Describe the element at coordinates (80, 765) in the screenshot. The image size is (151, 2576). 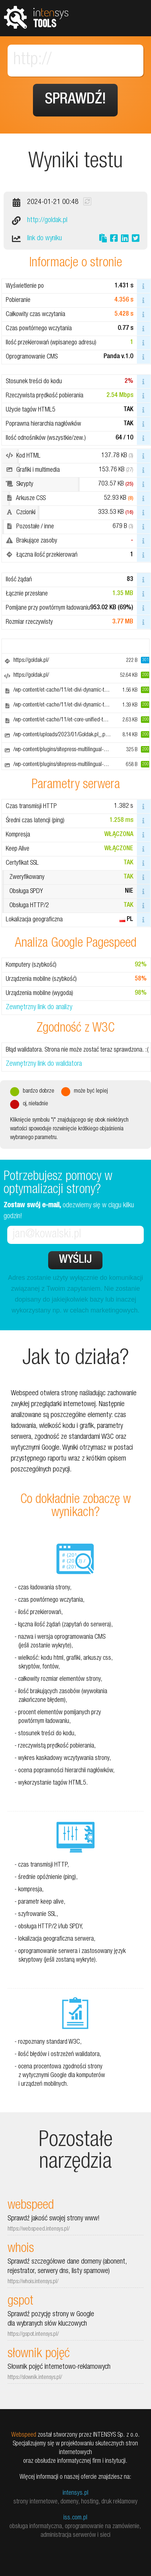
I see `/wp-content/plugins/sitepress-multilingual-cms/res/flags/en.png` at that location.